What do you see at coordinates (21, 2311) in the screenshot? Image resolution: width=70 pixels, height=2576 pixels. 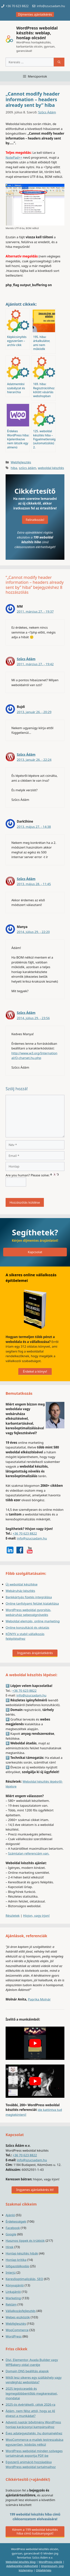 I see `Vállalkozásfejlesztés` at bounding box center [21, 2311].